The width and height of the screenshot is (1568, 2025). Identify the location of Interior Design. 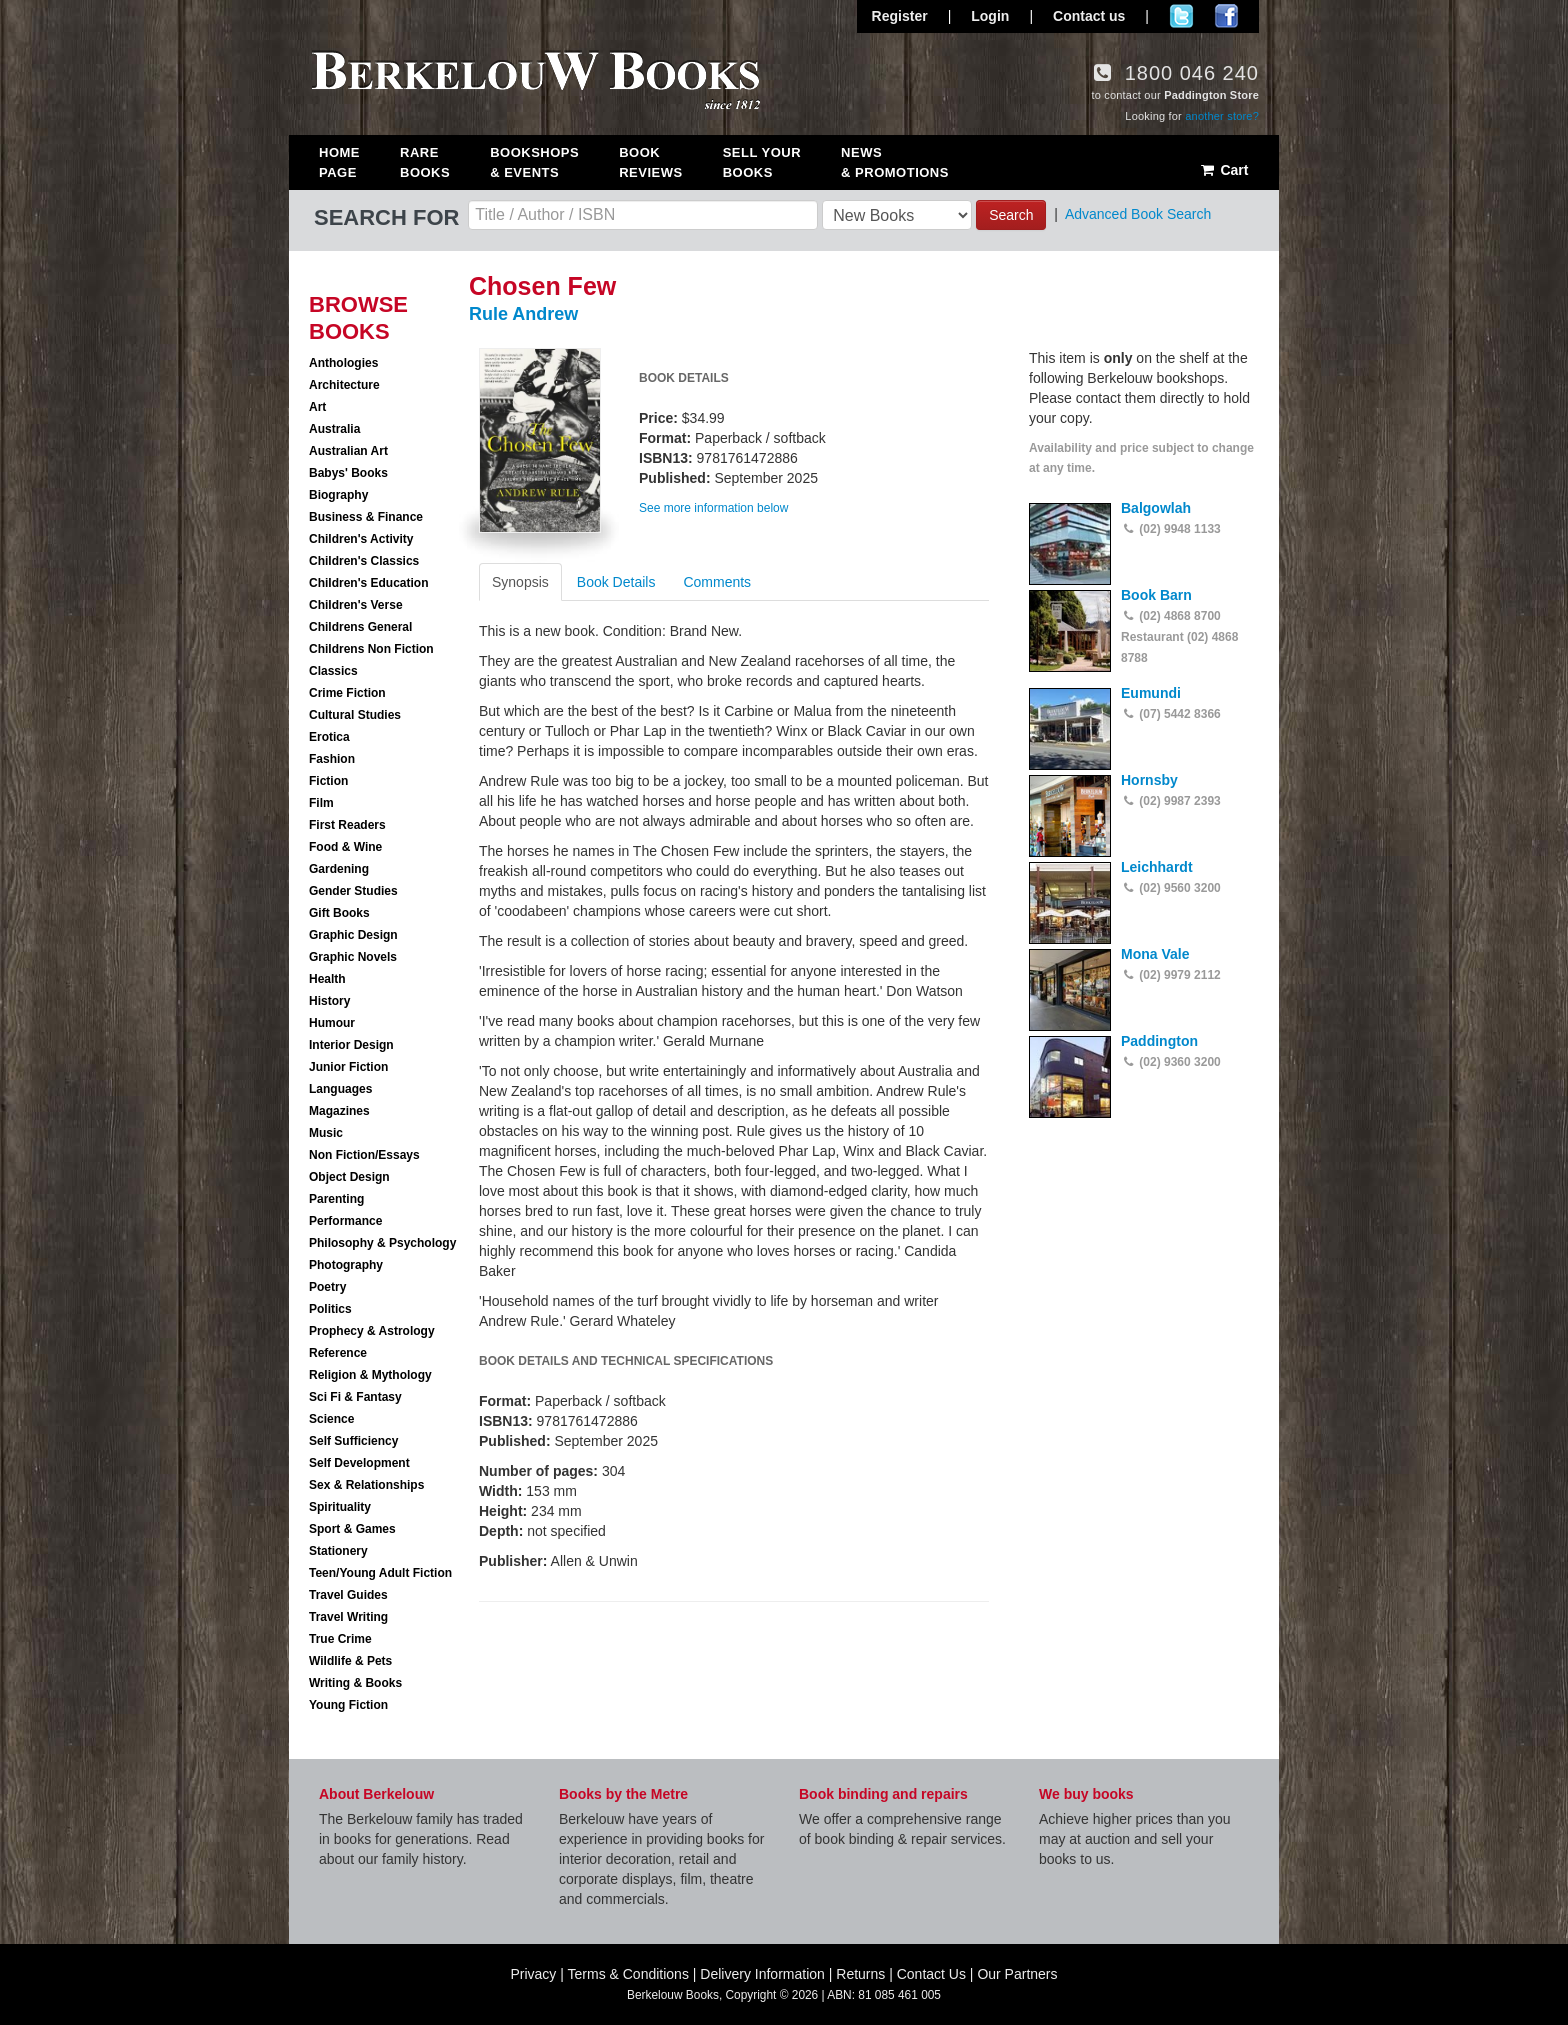
(351, 1045).